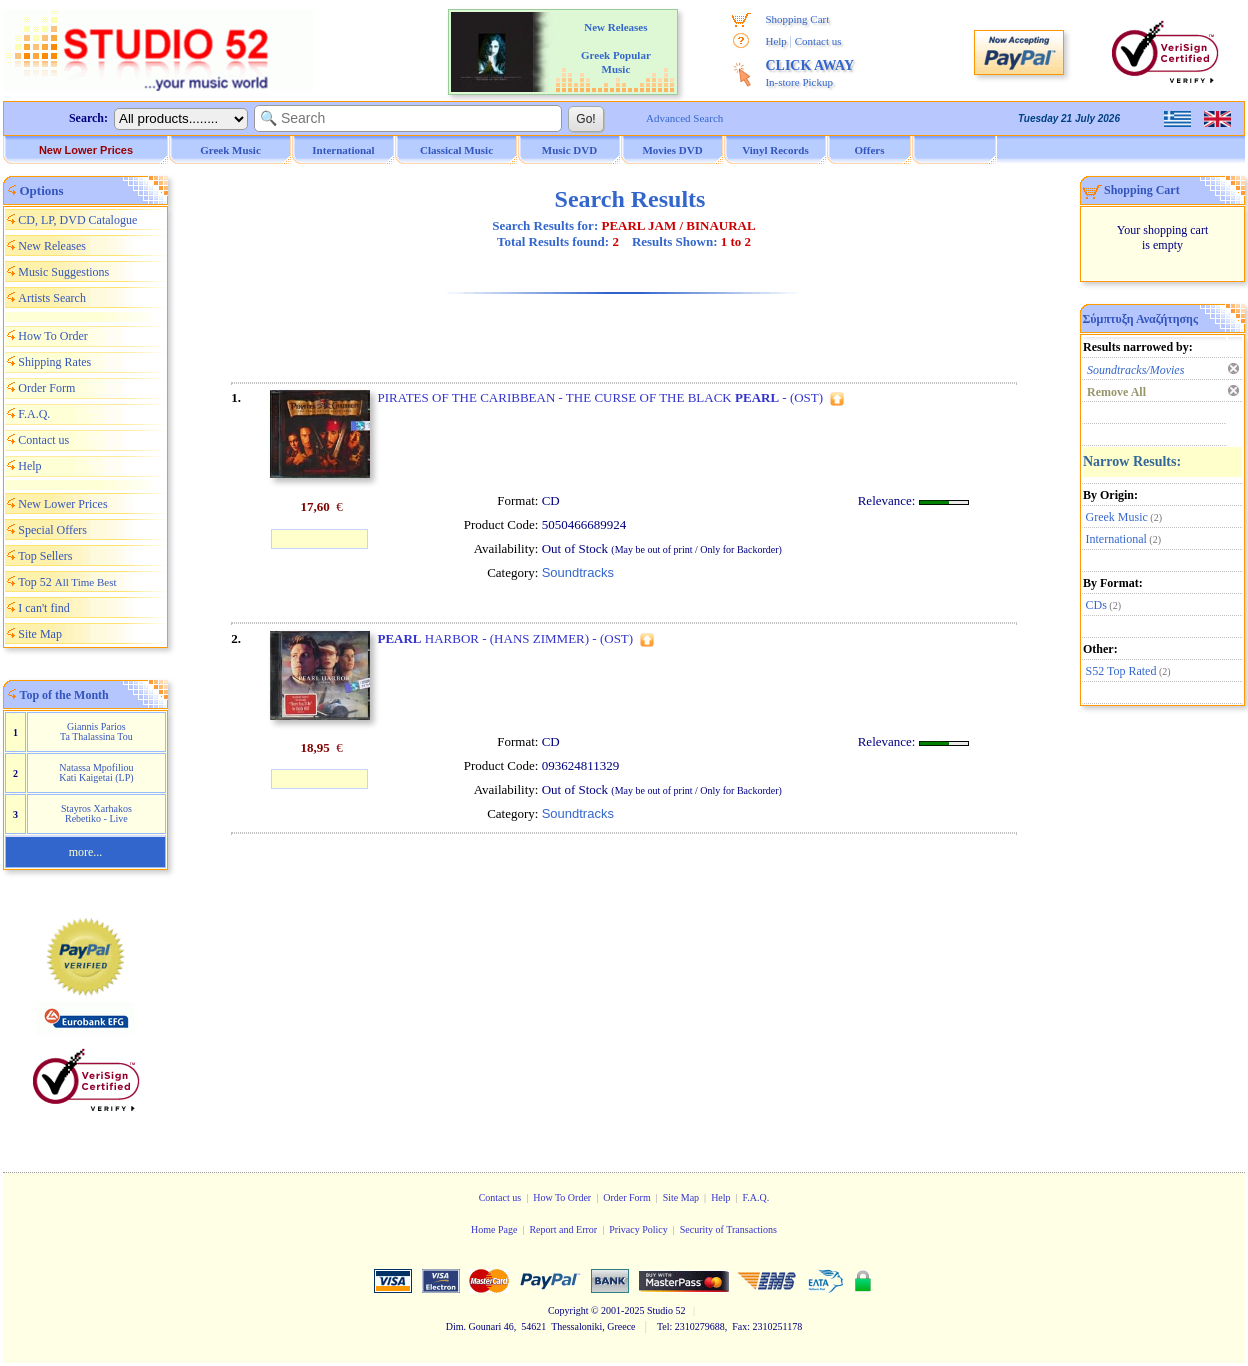  What do you see at coordinates (96, 731) in the screenshot?
I see `Giannis Parios Ta Thalassina Tou` at bounding box center [96, 731].